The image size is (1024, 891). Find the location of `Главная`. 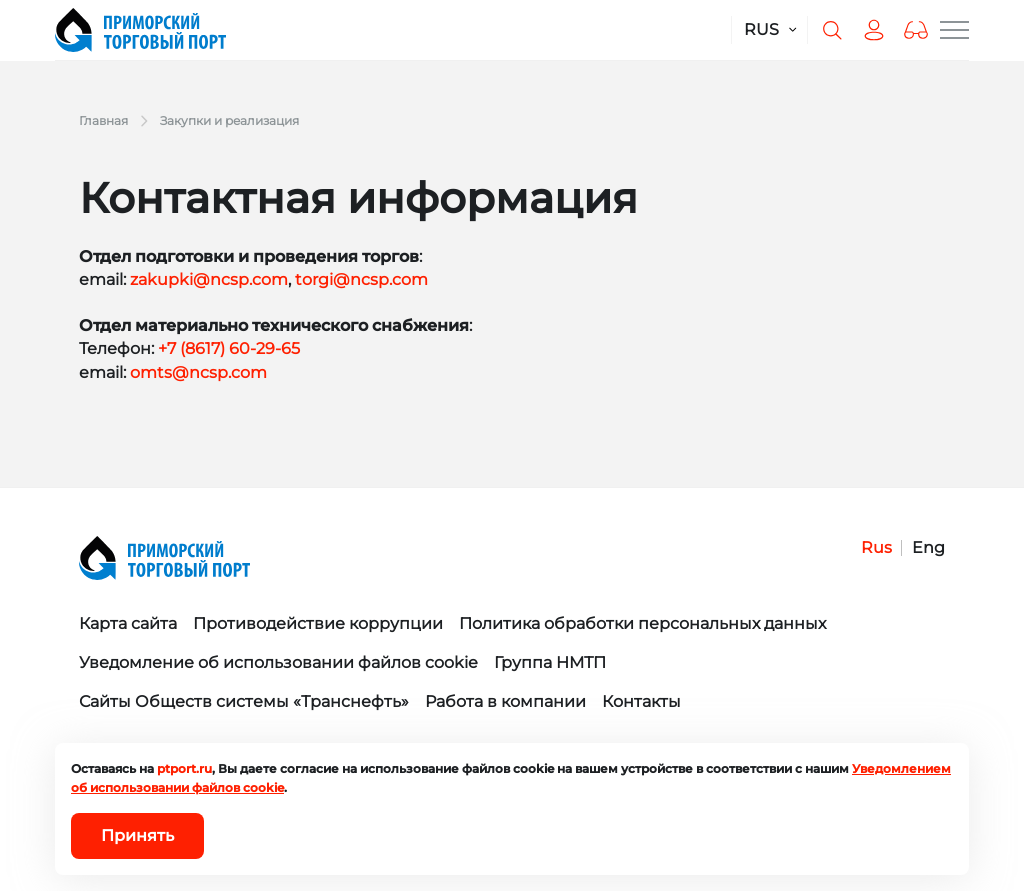

Главная is located at coordinates (103, 120).